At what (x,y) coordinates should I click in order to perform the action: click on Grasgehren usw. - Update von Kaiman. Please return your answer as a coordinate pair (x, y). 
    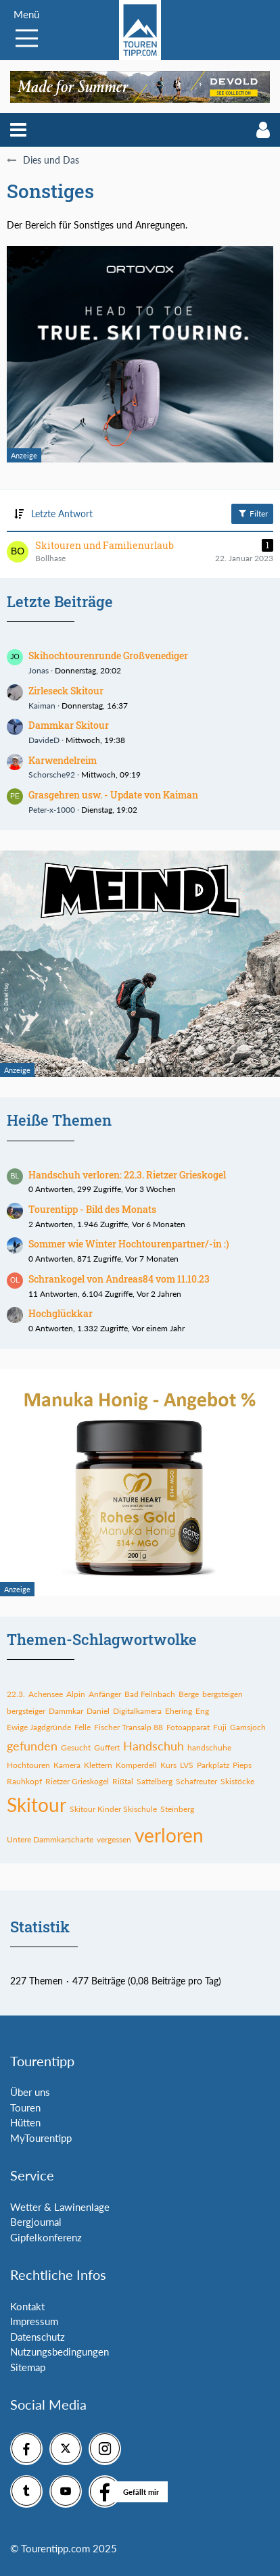
    Looking at the image, I should click on (113, 794).